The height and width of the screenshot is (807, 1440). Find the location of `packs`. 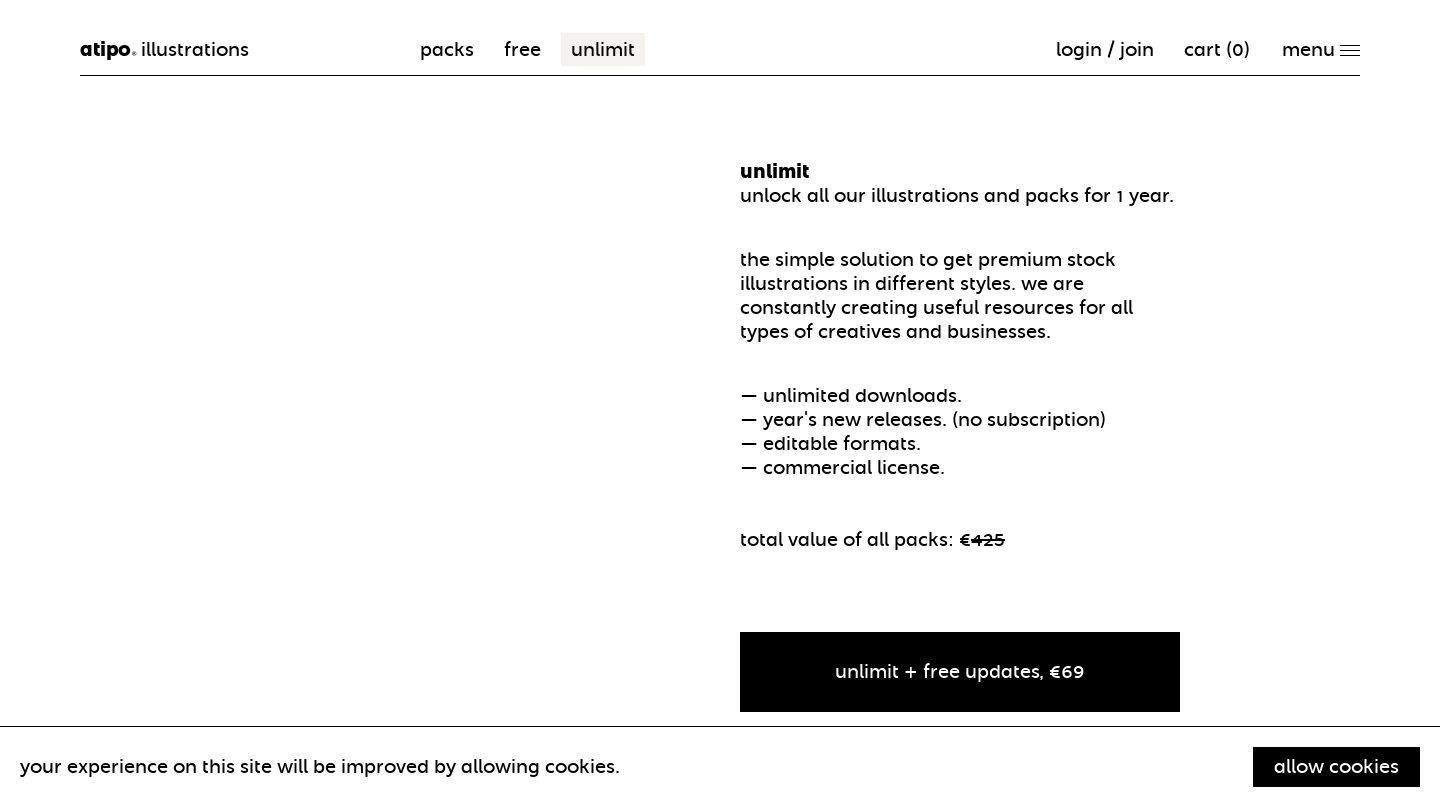

packs is located at coordinates (447, 49).